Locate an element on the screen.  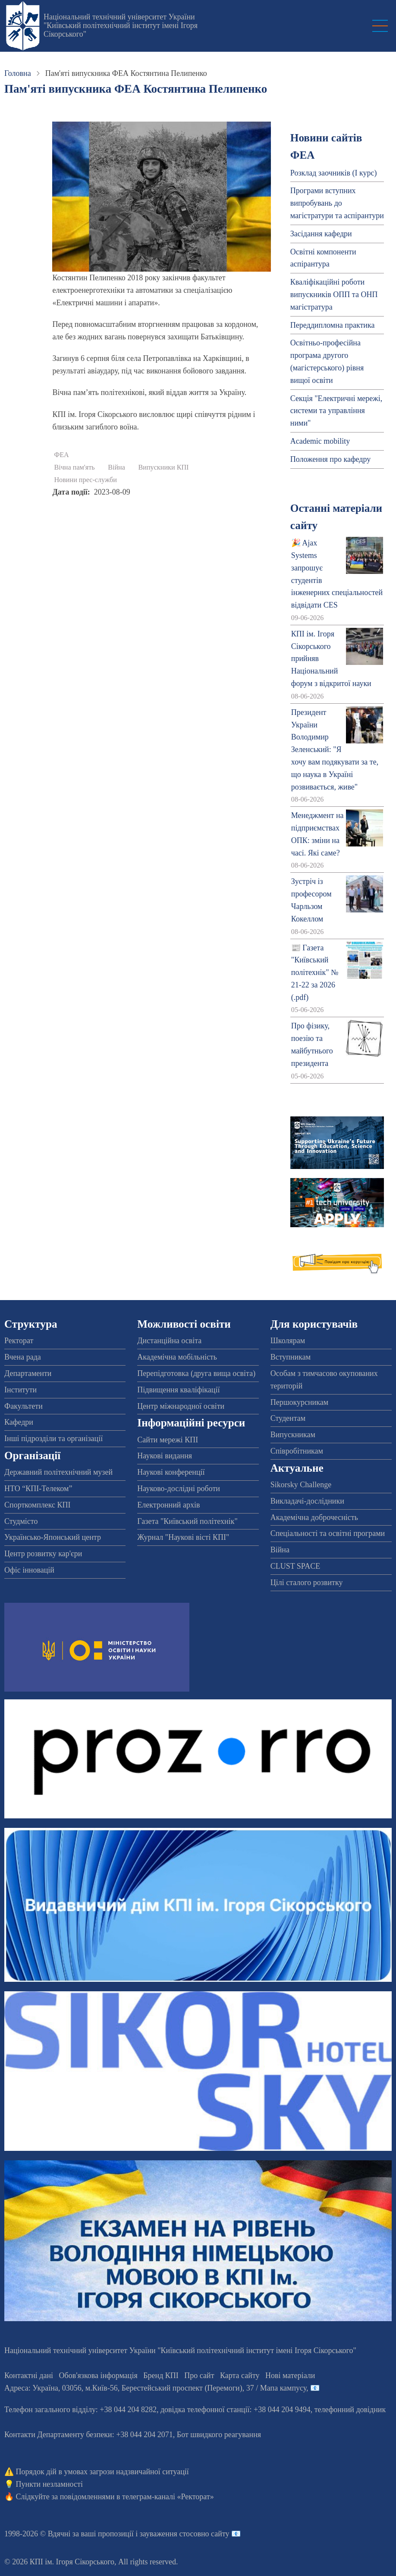
Центр міжнародної освіти is located at coordinates (180, 1406).